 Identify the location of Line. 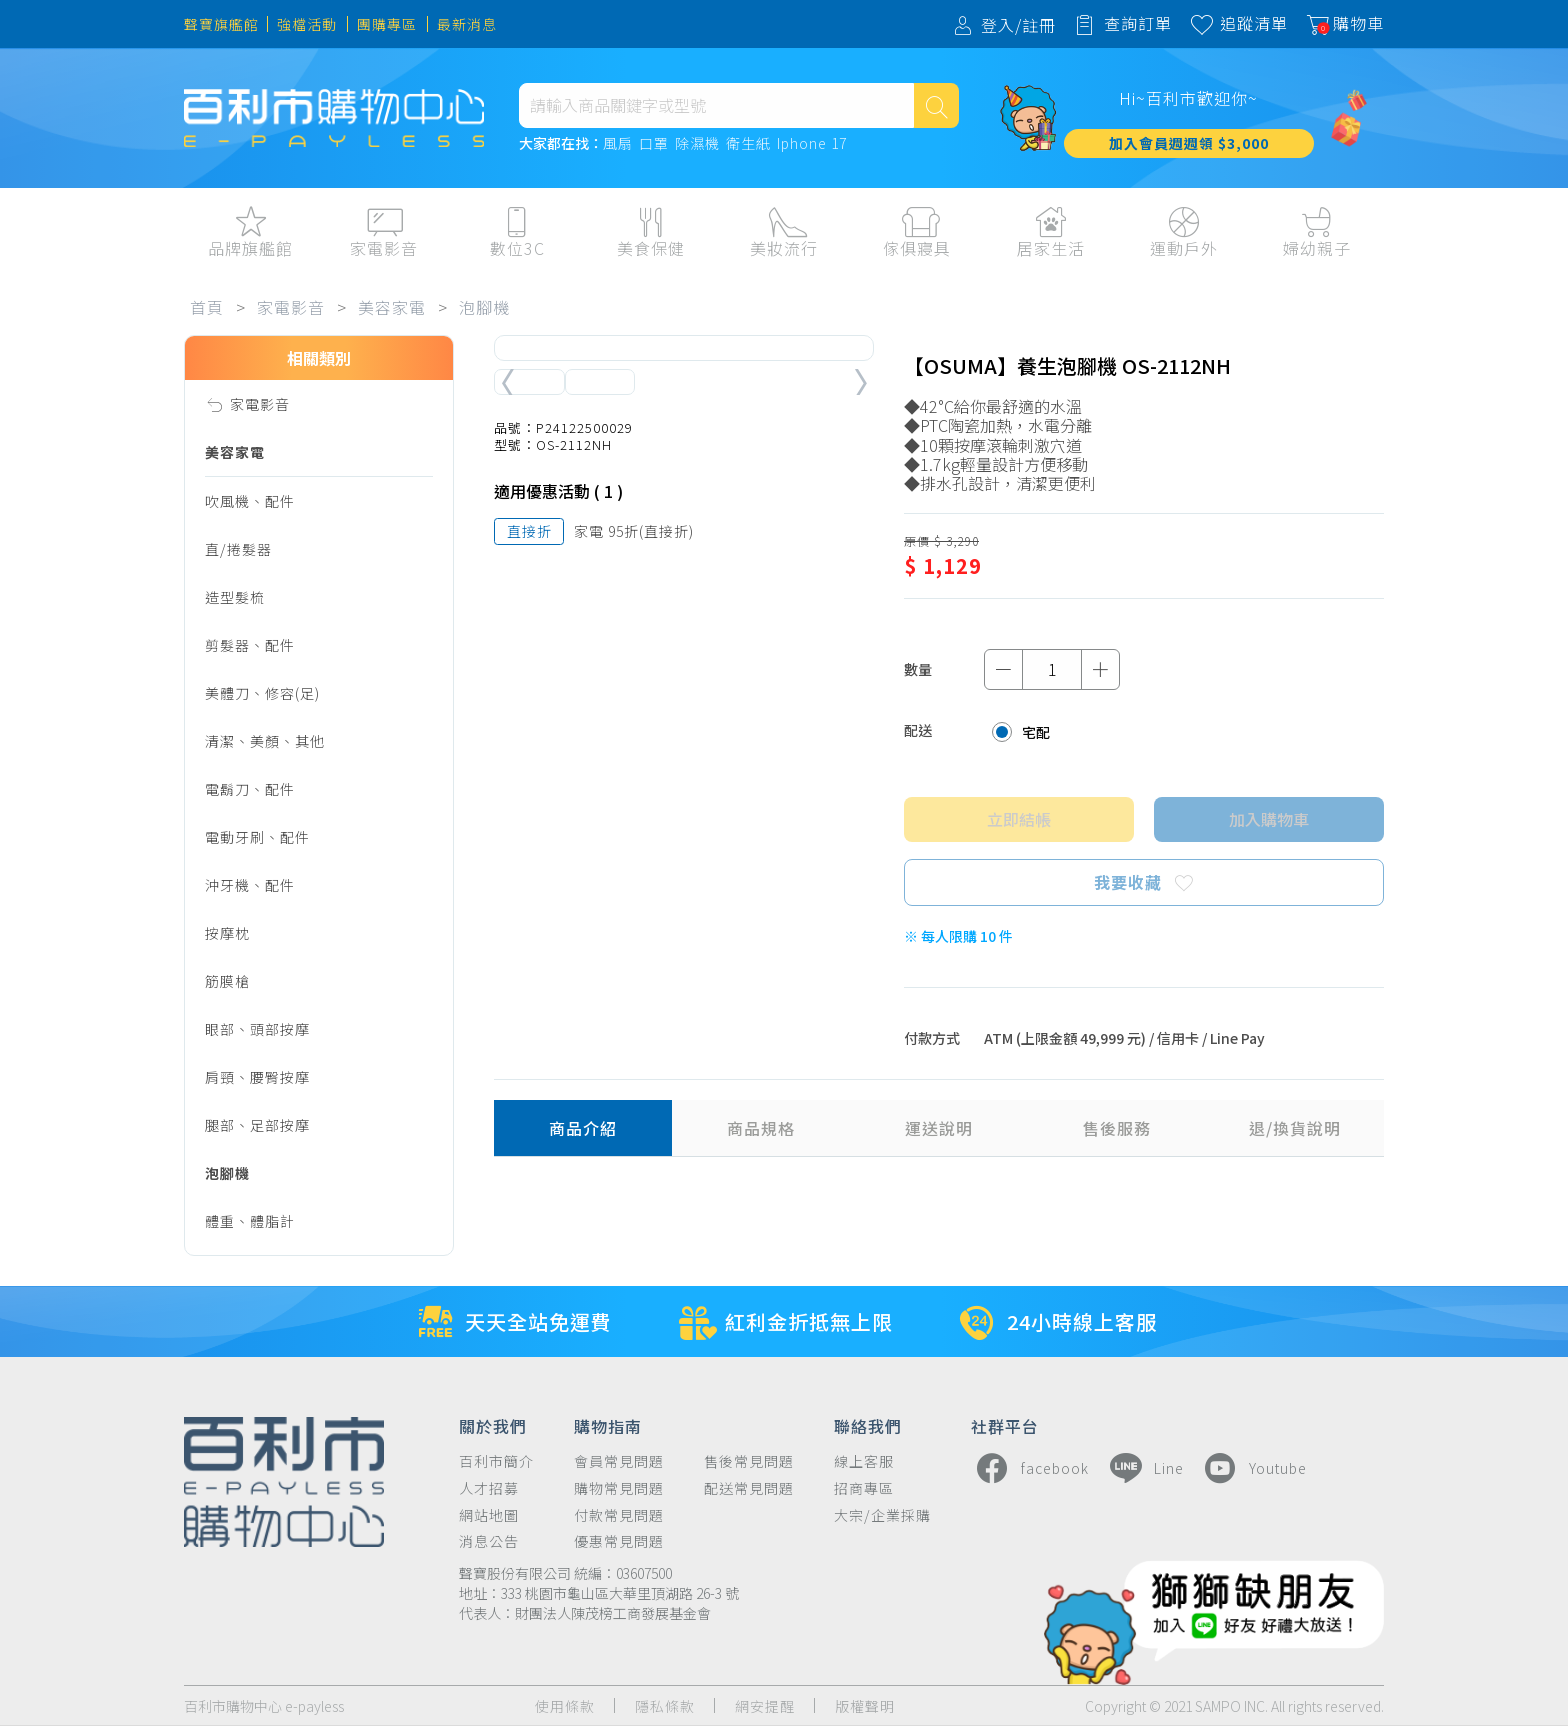
(1144, 1468).